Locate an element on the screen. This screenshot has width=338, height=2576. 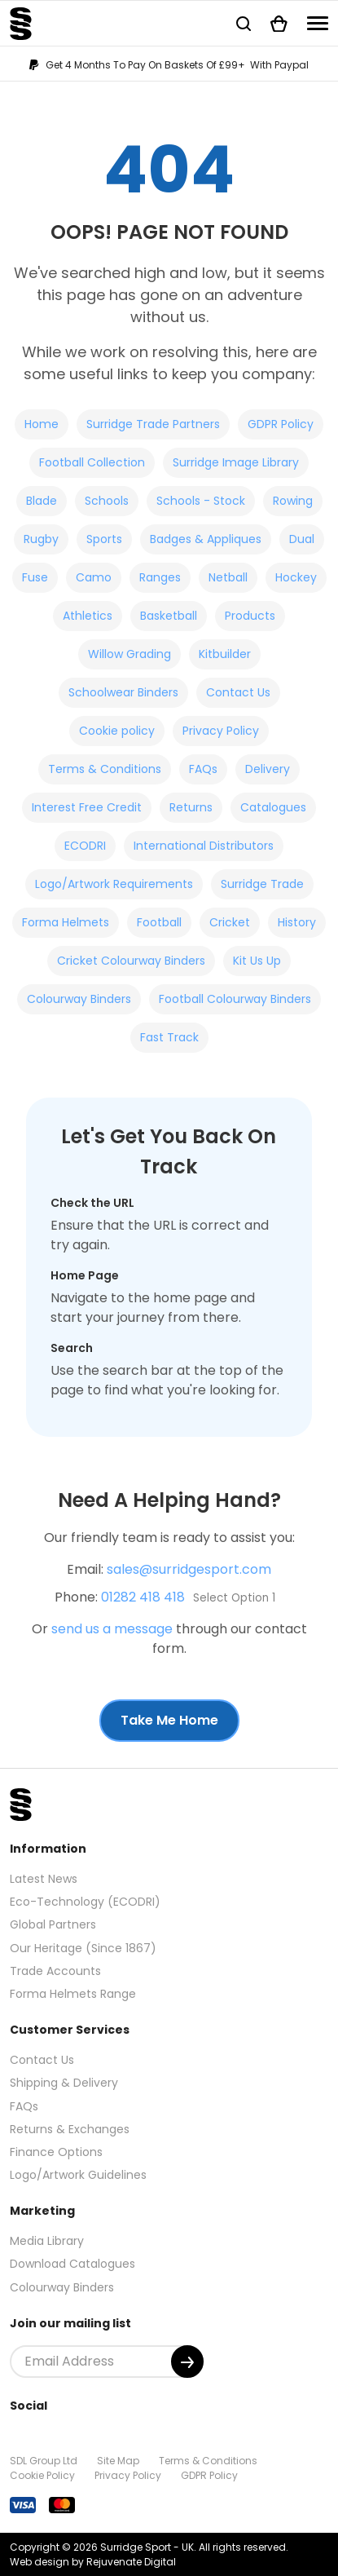
GDPR Policy is located at coordinates (281, 424).